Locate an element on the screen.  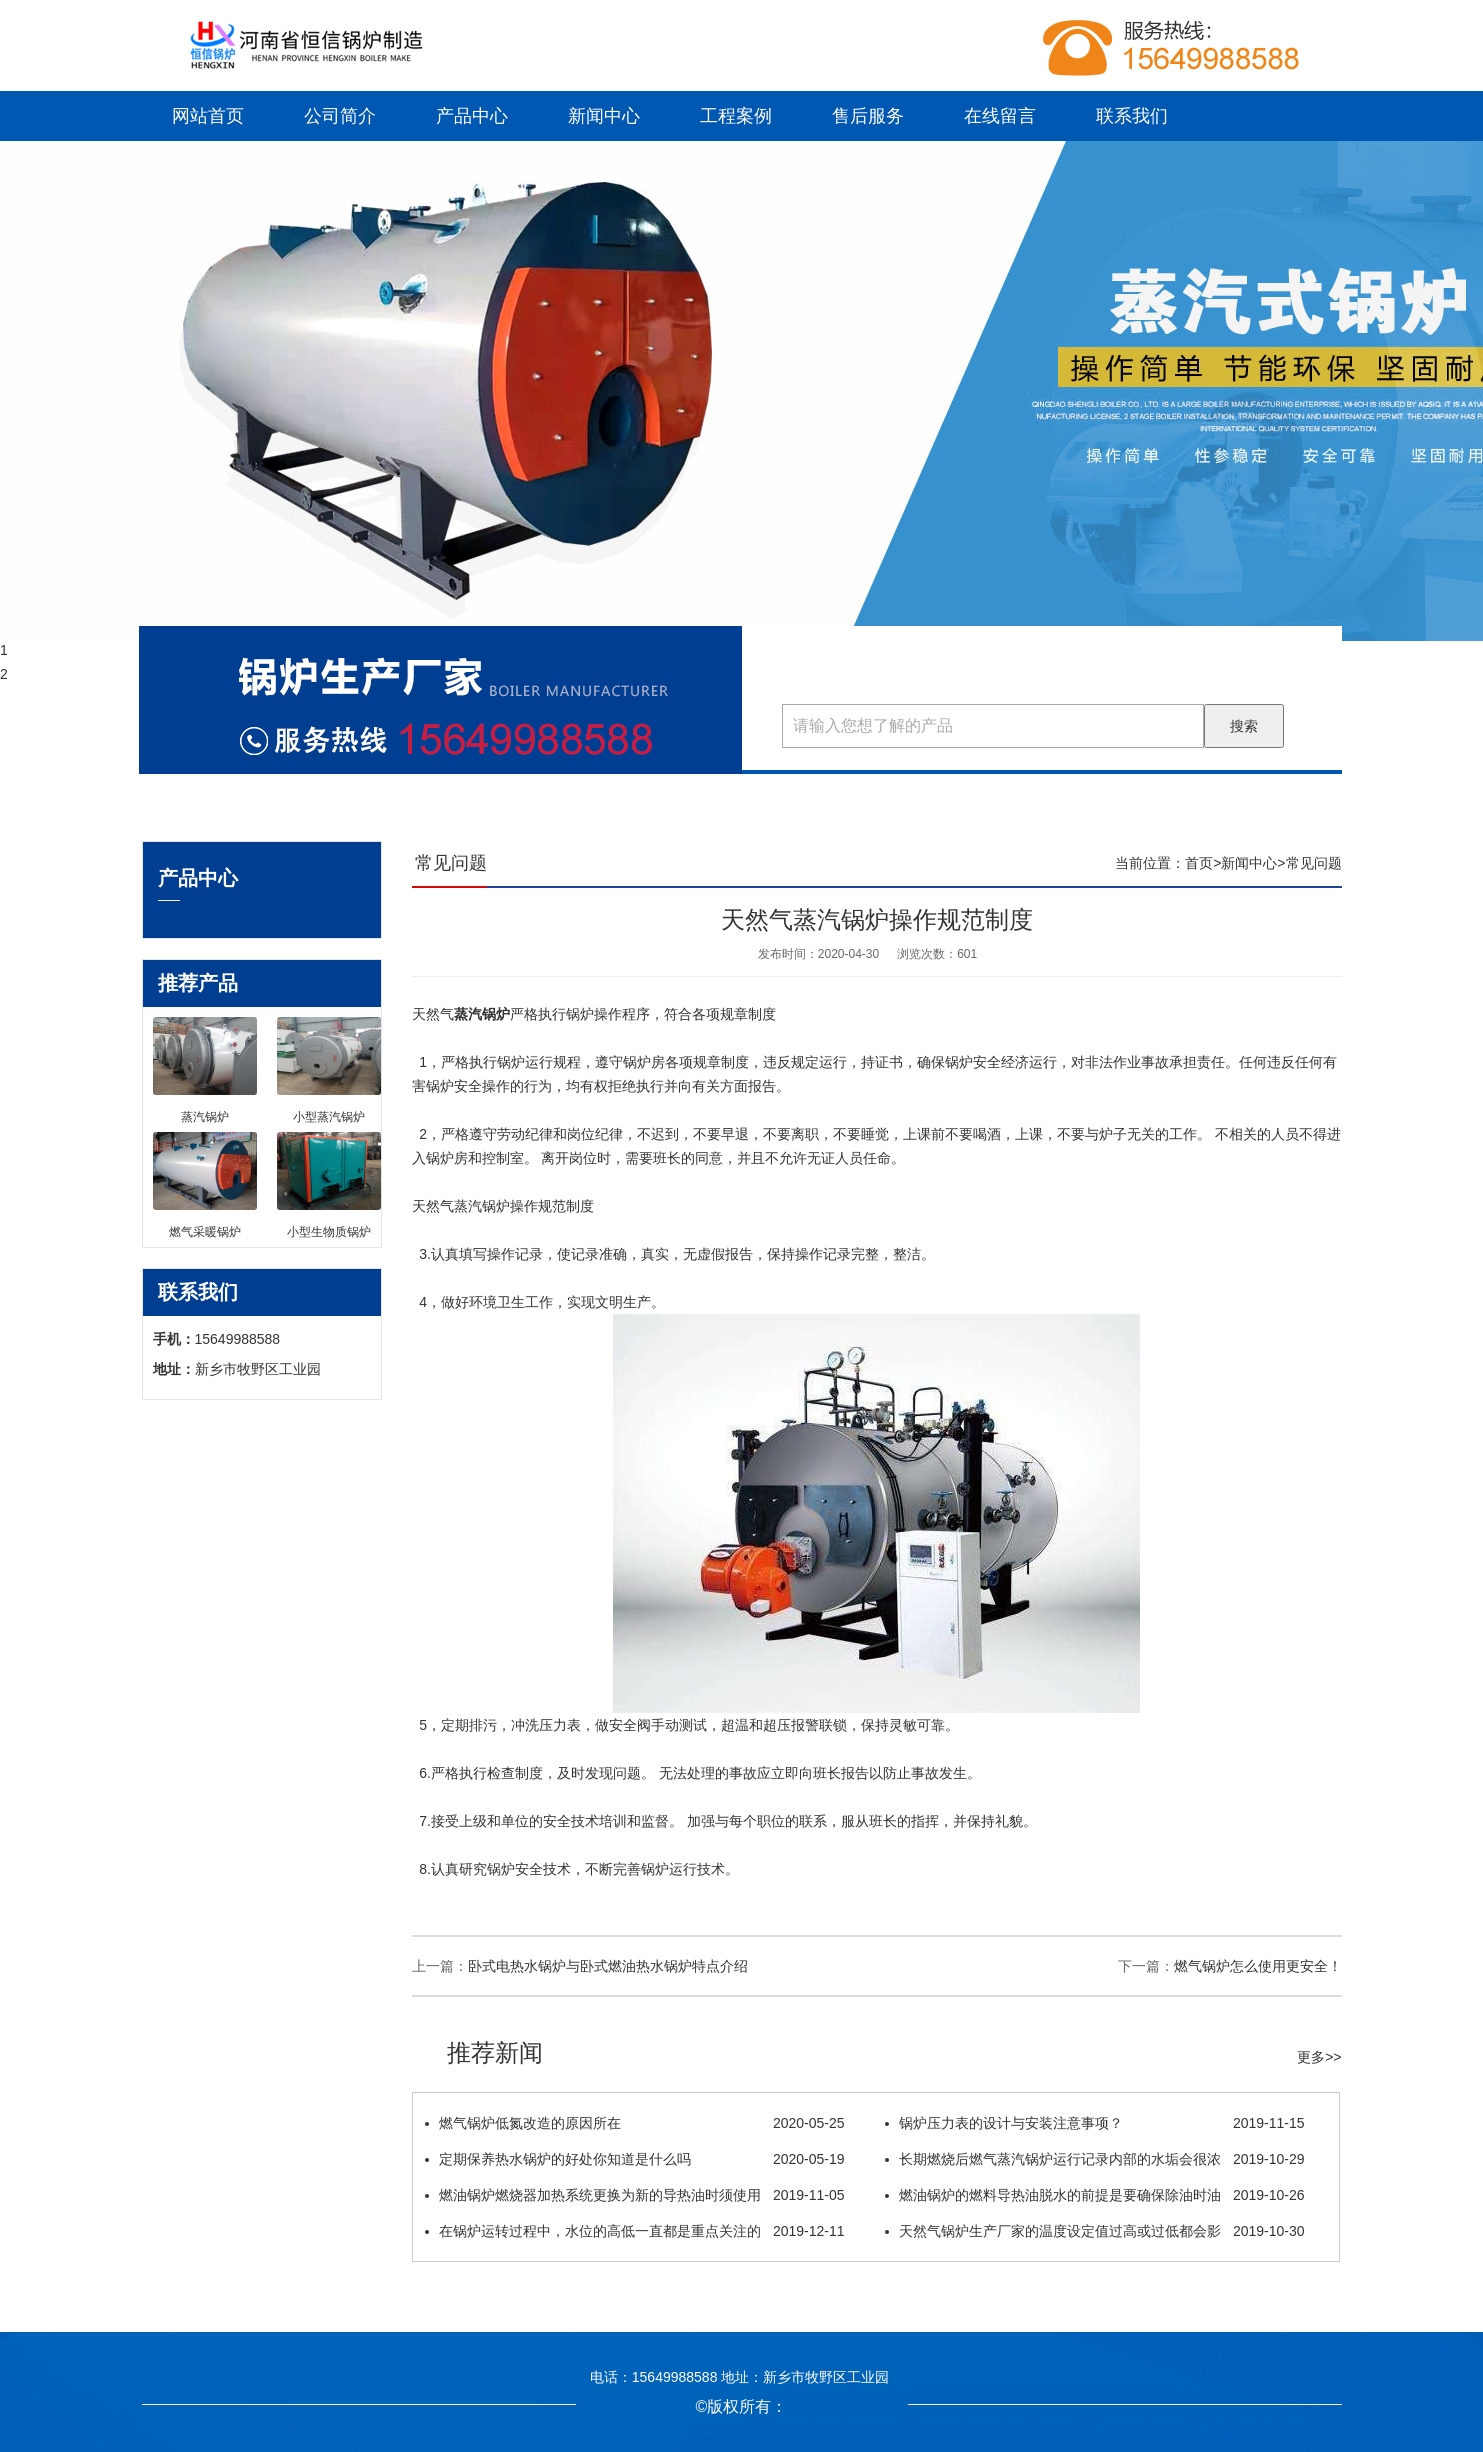
定期保养热水锅炉的好处你知道是什么吗 is located at coordinates (635, 2159).